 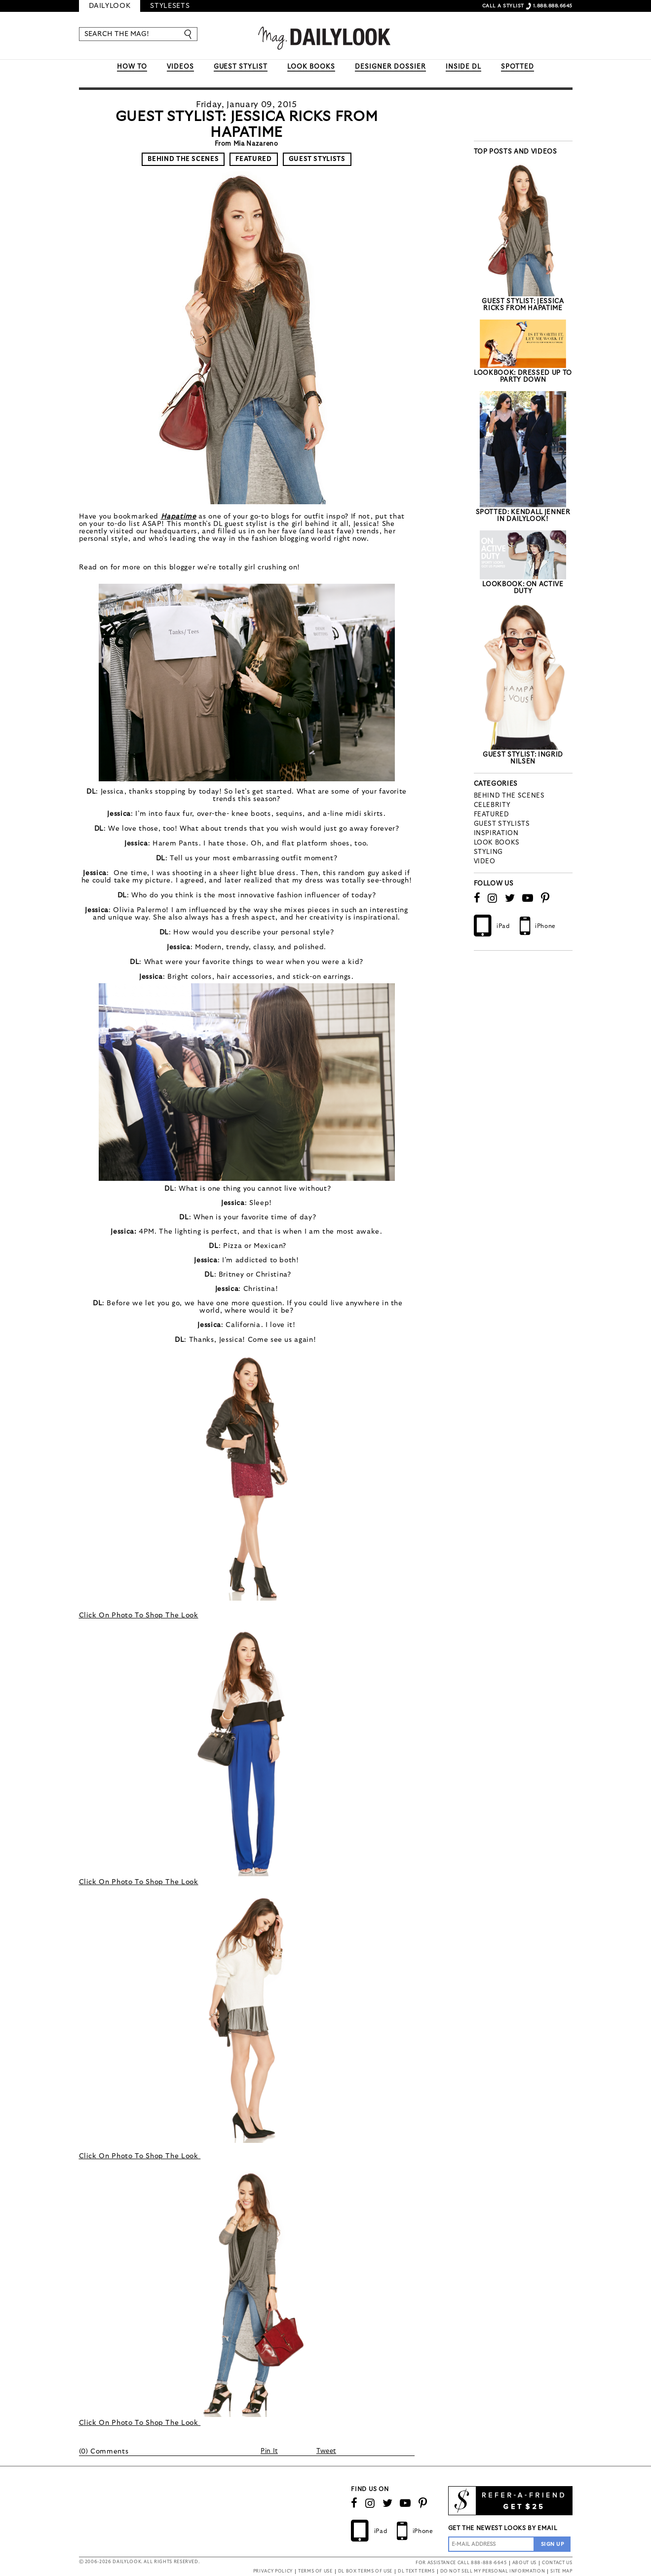 What do you see at coordinates (561, 2571) in the screenshot?
I see `SITE MAP [button]` at bounding box center [561, 2571].